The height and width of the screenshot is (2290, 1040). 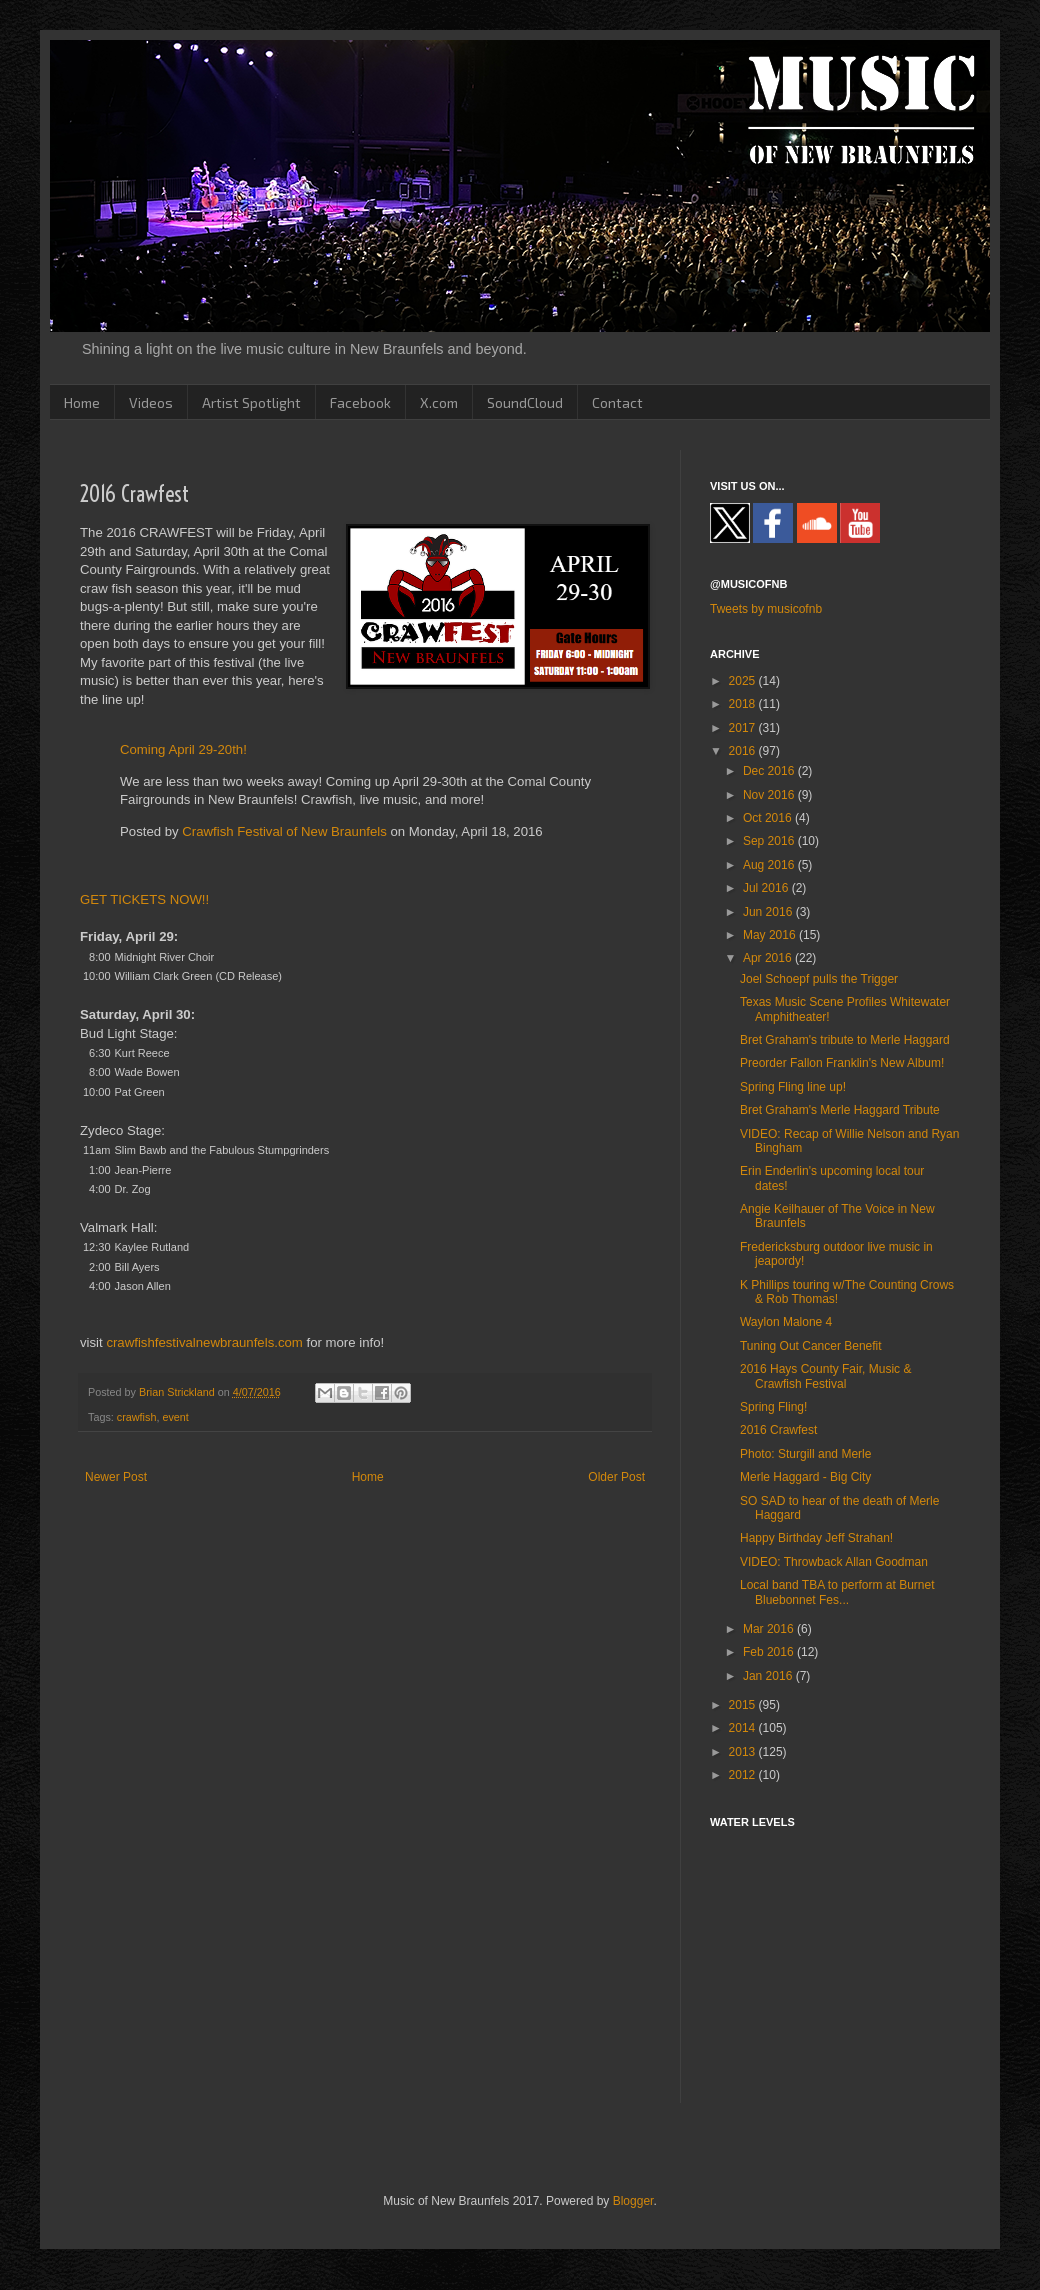 What do you see at coordinates (773, 1407) in the screenshot?
I see `Spring Fling!` at bounding box center [773, 1407].